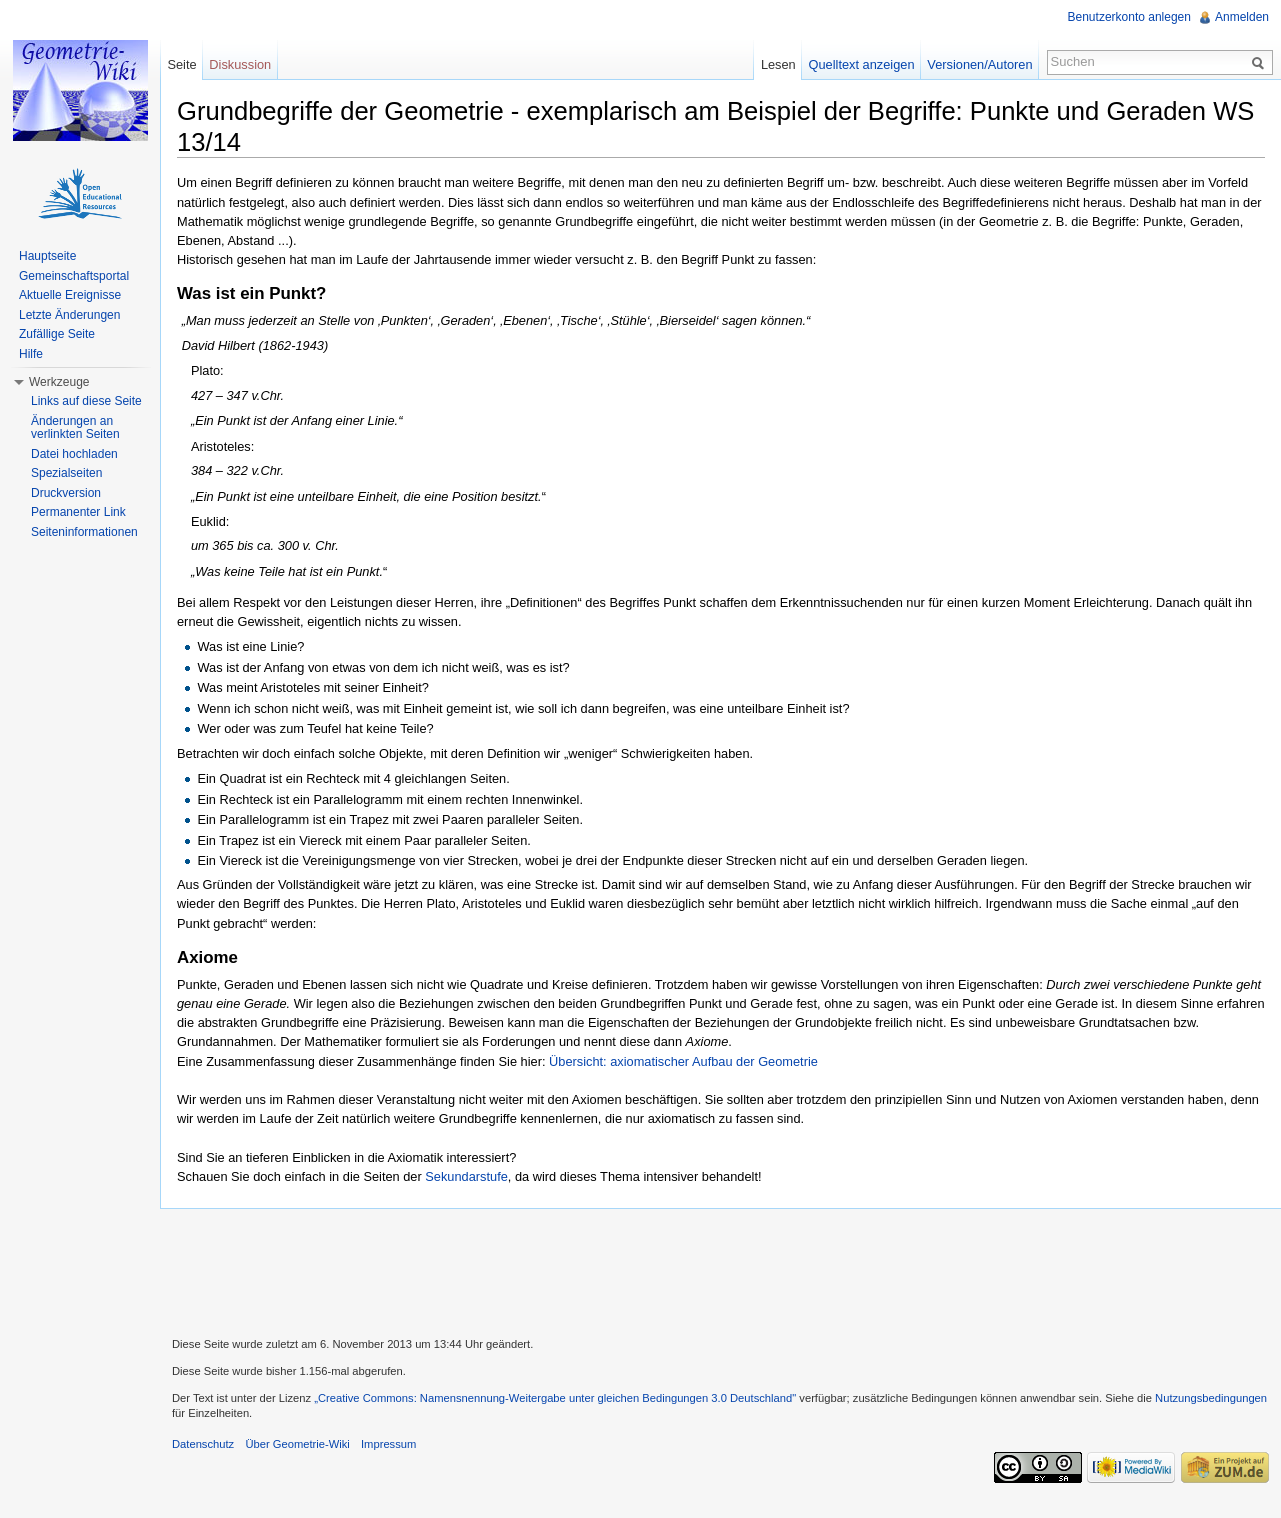 The image size is (1281, 1518). What do you see at coordinates (75, 428) in the screenshot?
I see `Änderungen an verlinkten Seiten` at bounding box center [75, 428].